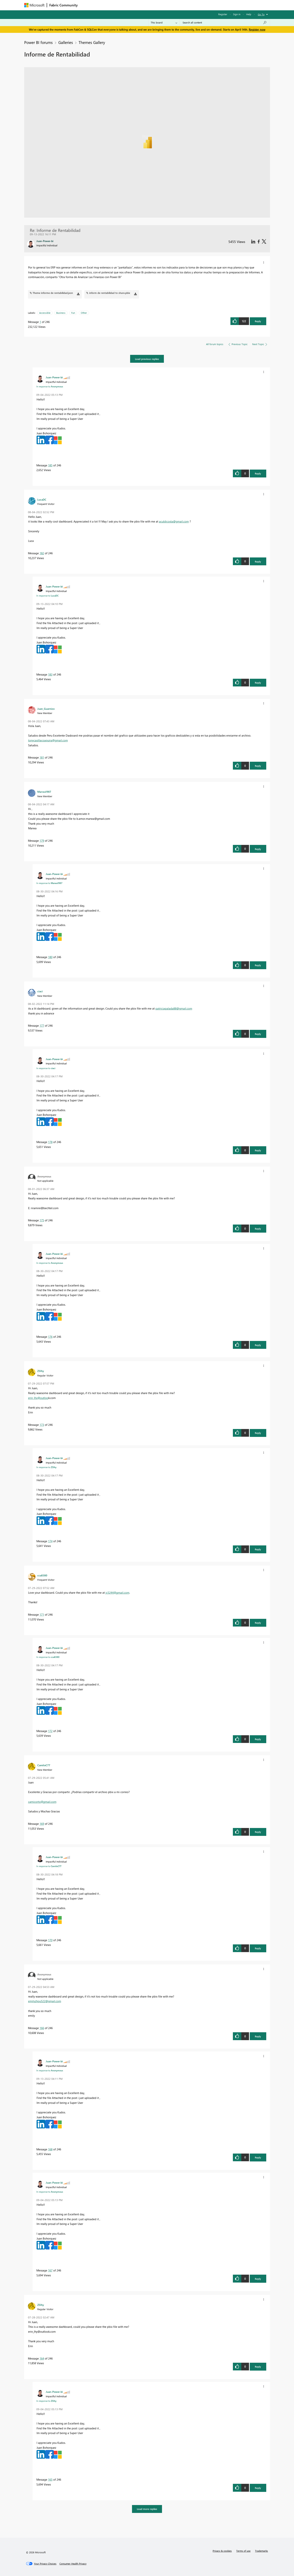 The height and width of the screenshot is (2576, 294). I want to click on 180 [Message 180 of 246], so click(50, 957).